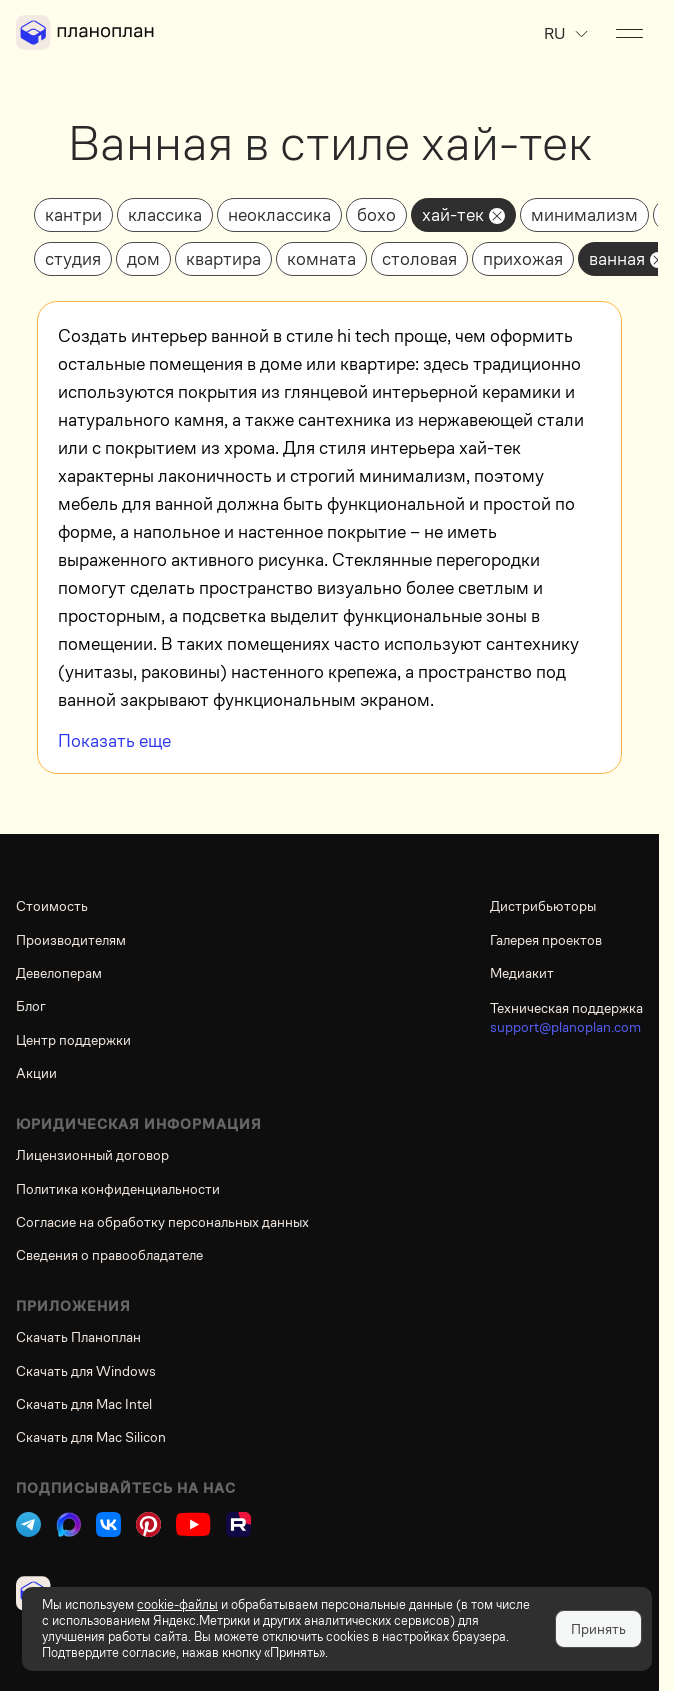 This screenshot has height=1691, width=674. What do you see at coordinates (109, 1255) in the screenshot?
I see `Сведения о правообладателе` at bounding box center [109, 1255].